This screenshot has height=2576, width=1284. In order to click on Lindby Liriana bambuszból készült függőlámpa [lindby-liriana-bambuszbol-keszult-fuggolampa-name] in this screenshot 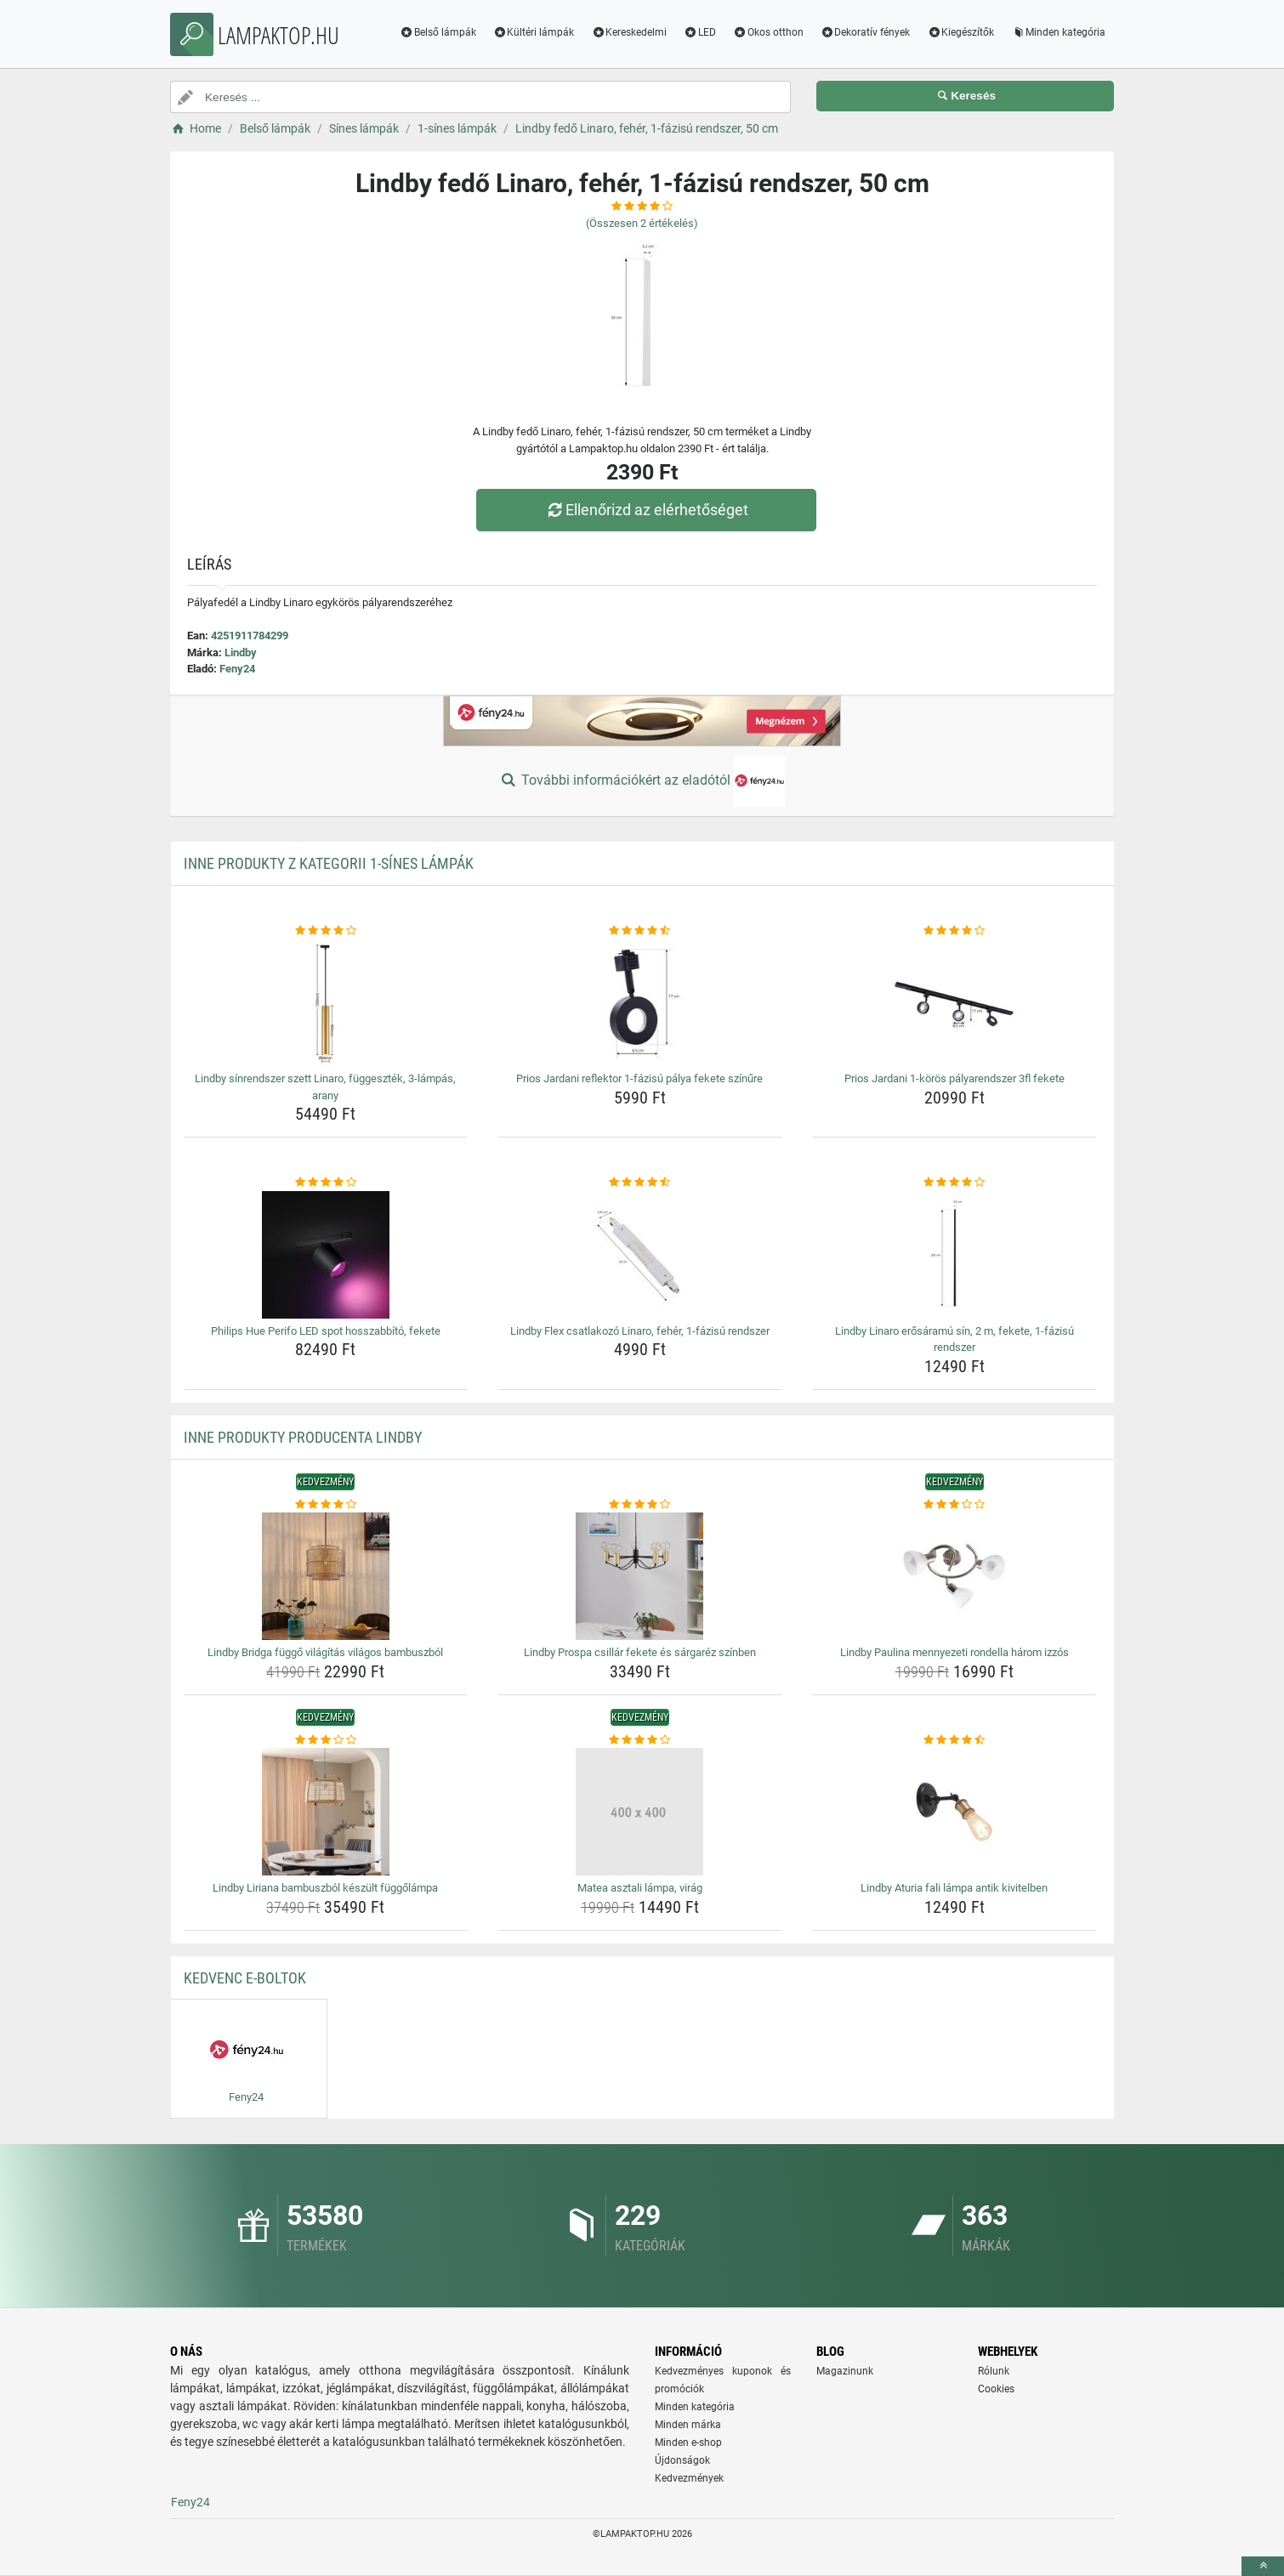, I will do `click(325, 1887)`.